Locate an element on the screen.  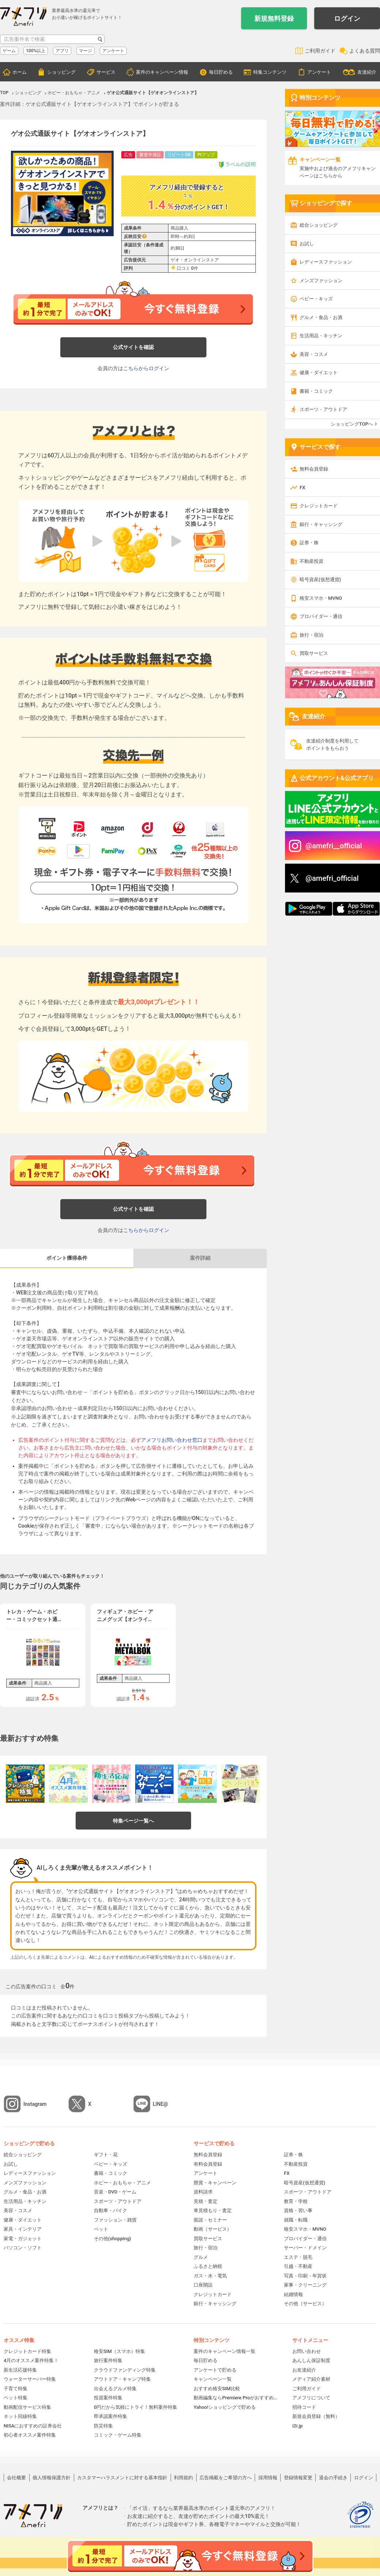
マージ is located at coordinates (85, 50).